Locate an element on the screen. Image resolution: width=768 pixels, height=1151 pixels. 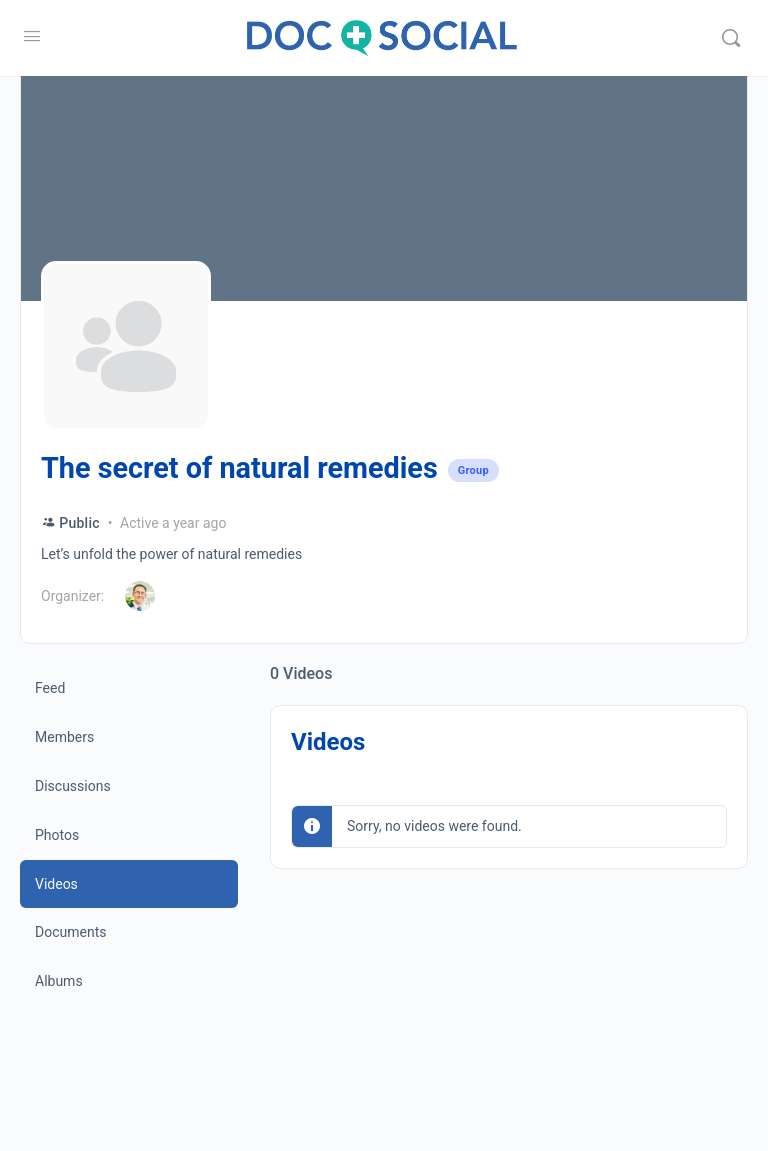
[Search] is located at coordinates (731, 38).